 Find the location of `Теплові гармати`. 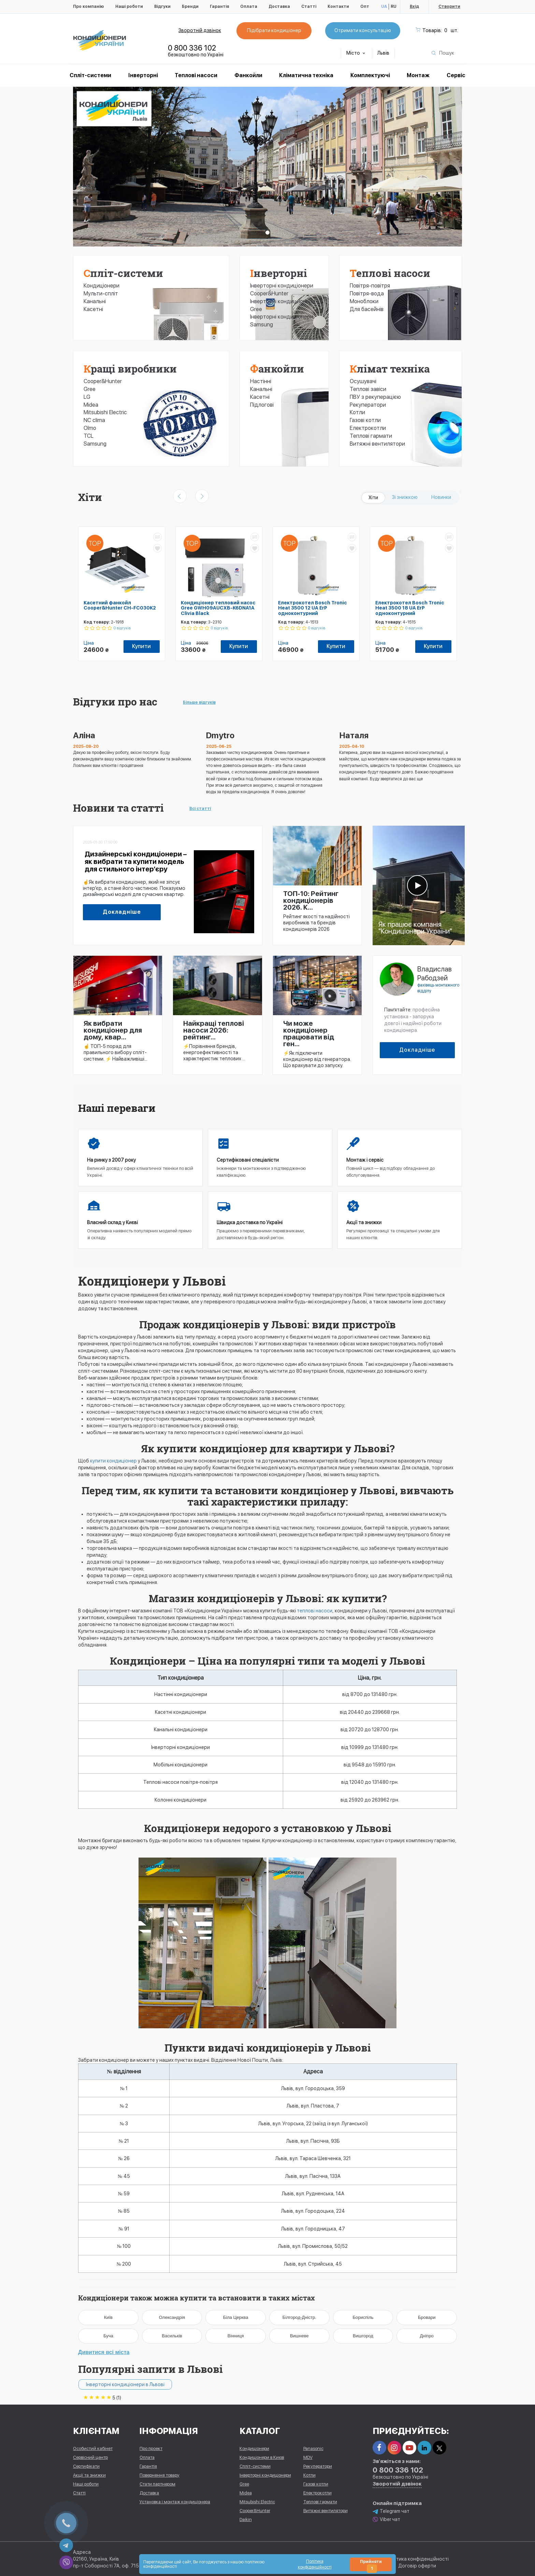

Теплові гармати is located at coordinates (371, 436).